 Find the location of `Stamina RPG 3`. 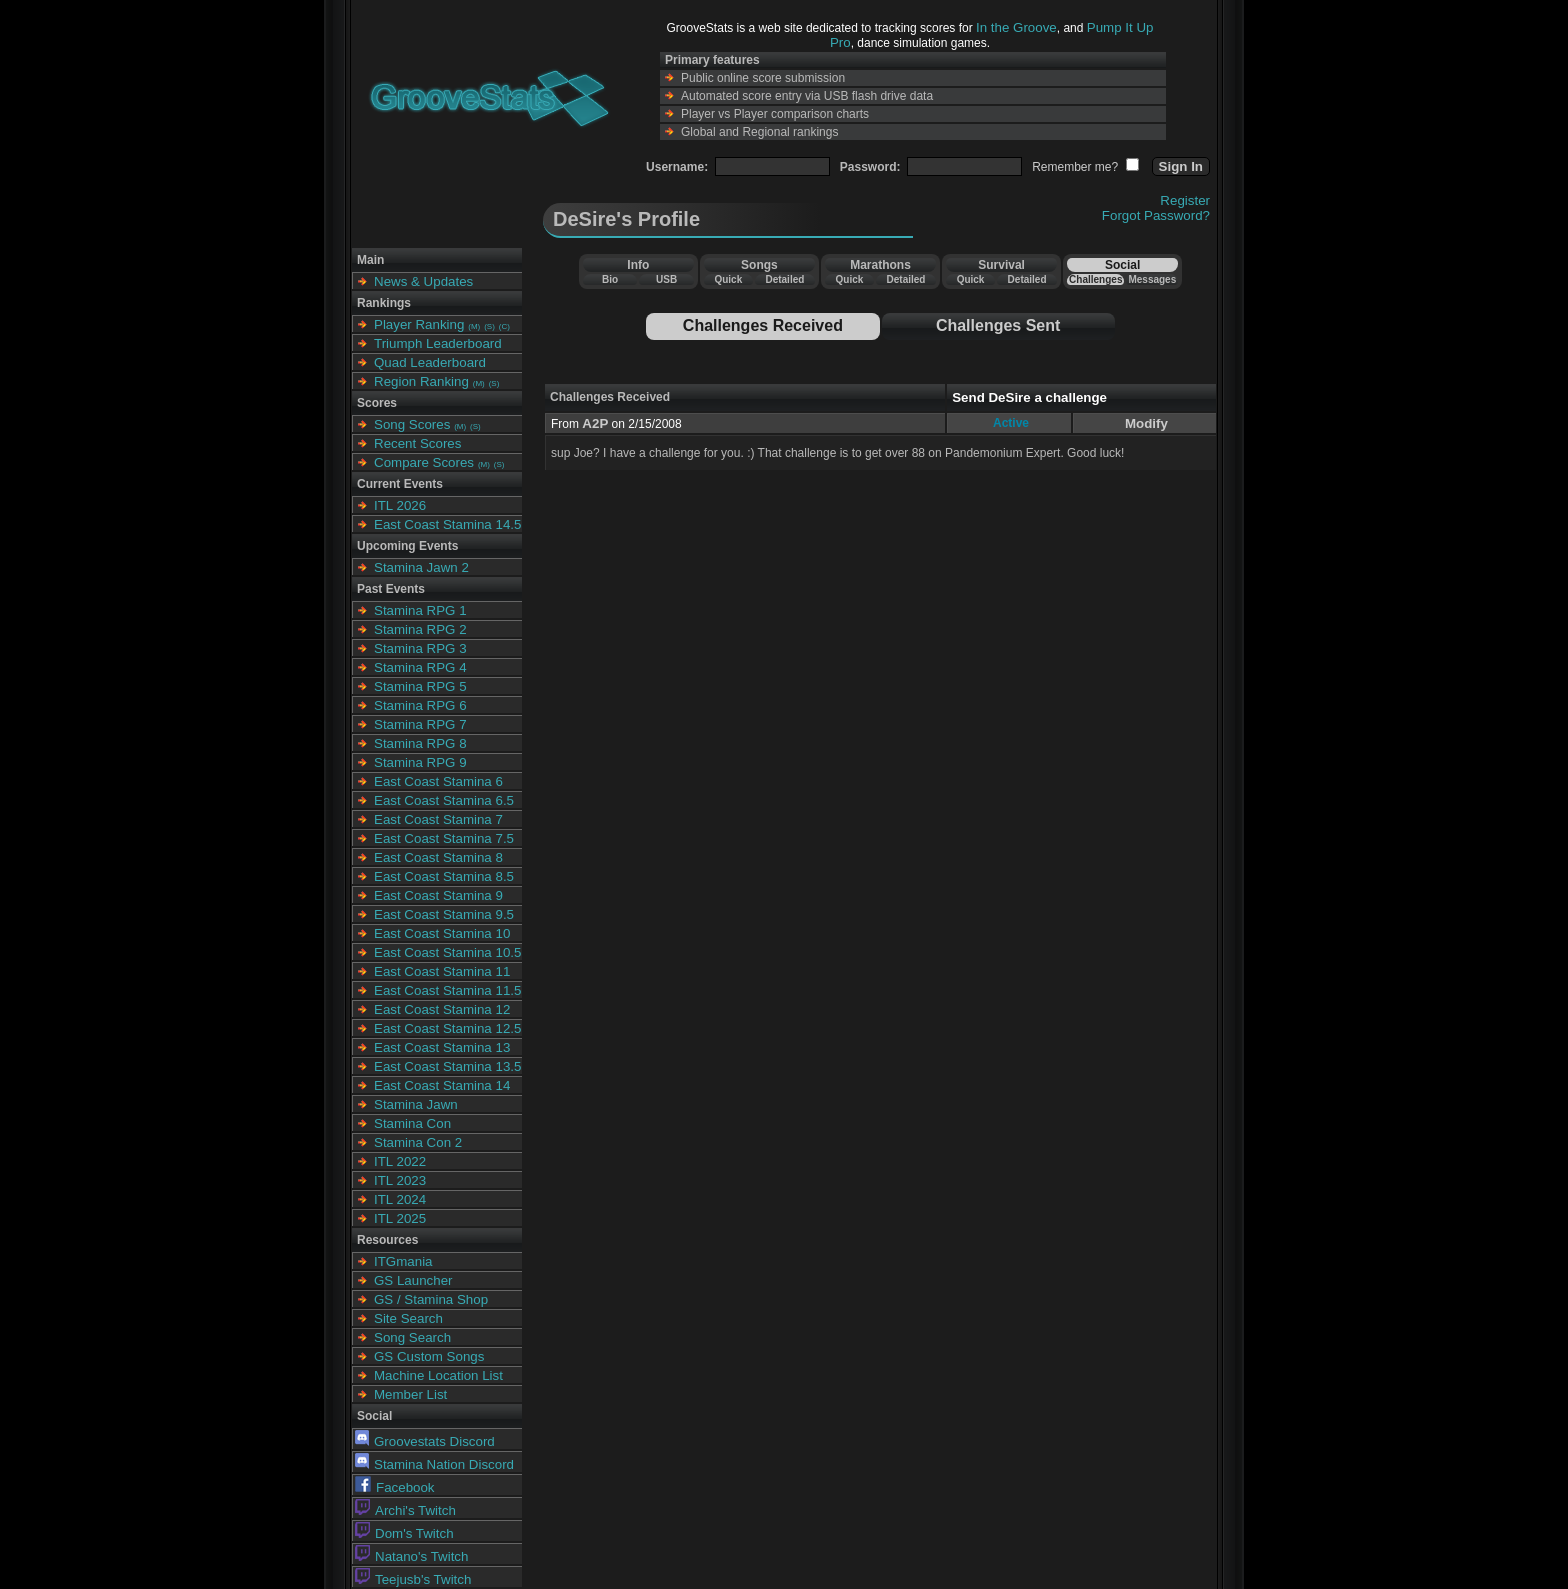

Stamina RPG 3 is located at coordinates (420, 648).